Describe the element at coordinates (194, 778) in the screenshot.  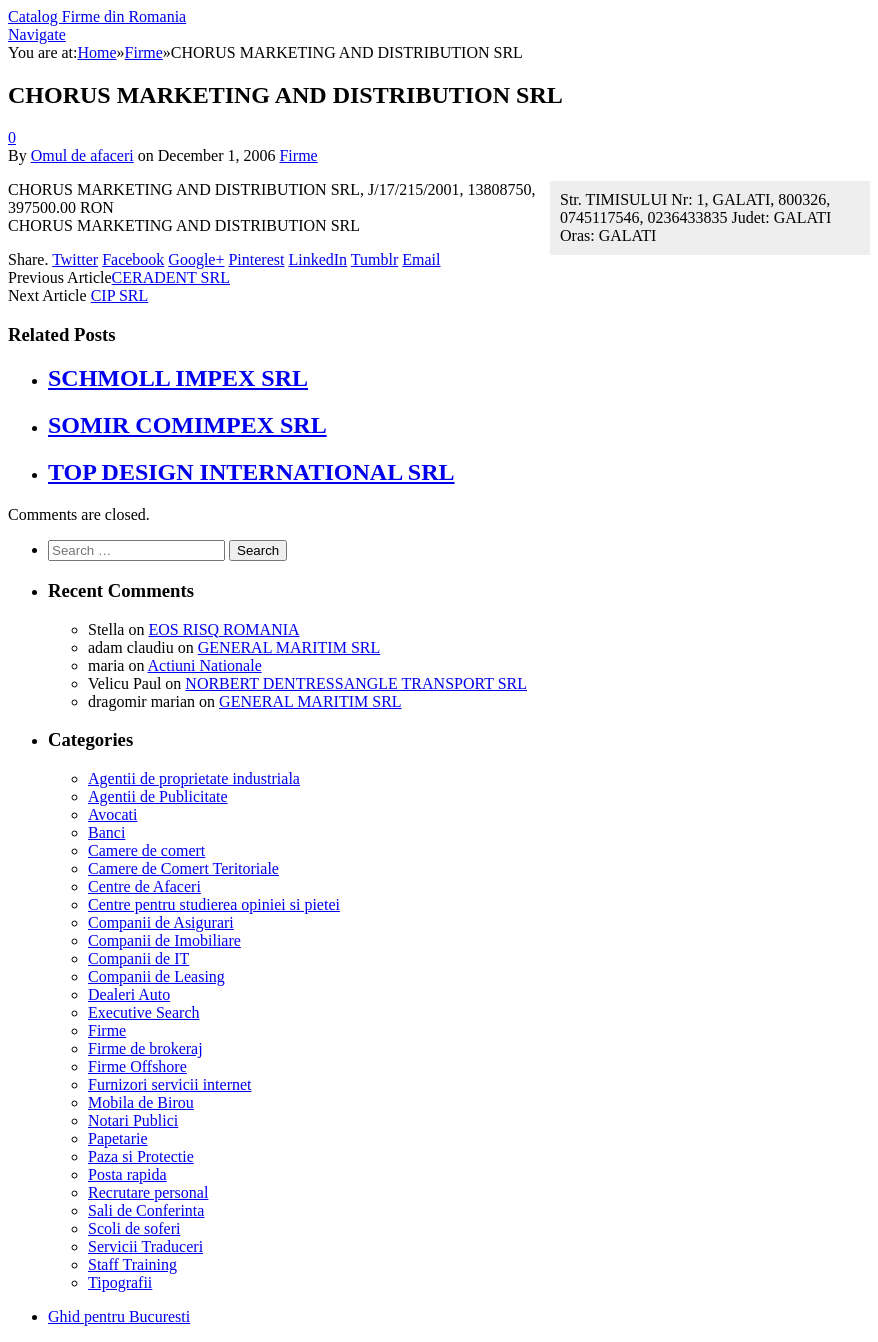
I see `Agentii de proprietate industriala` at that location.